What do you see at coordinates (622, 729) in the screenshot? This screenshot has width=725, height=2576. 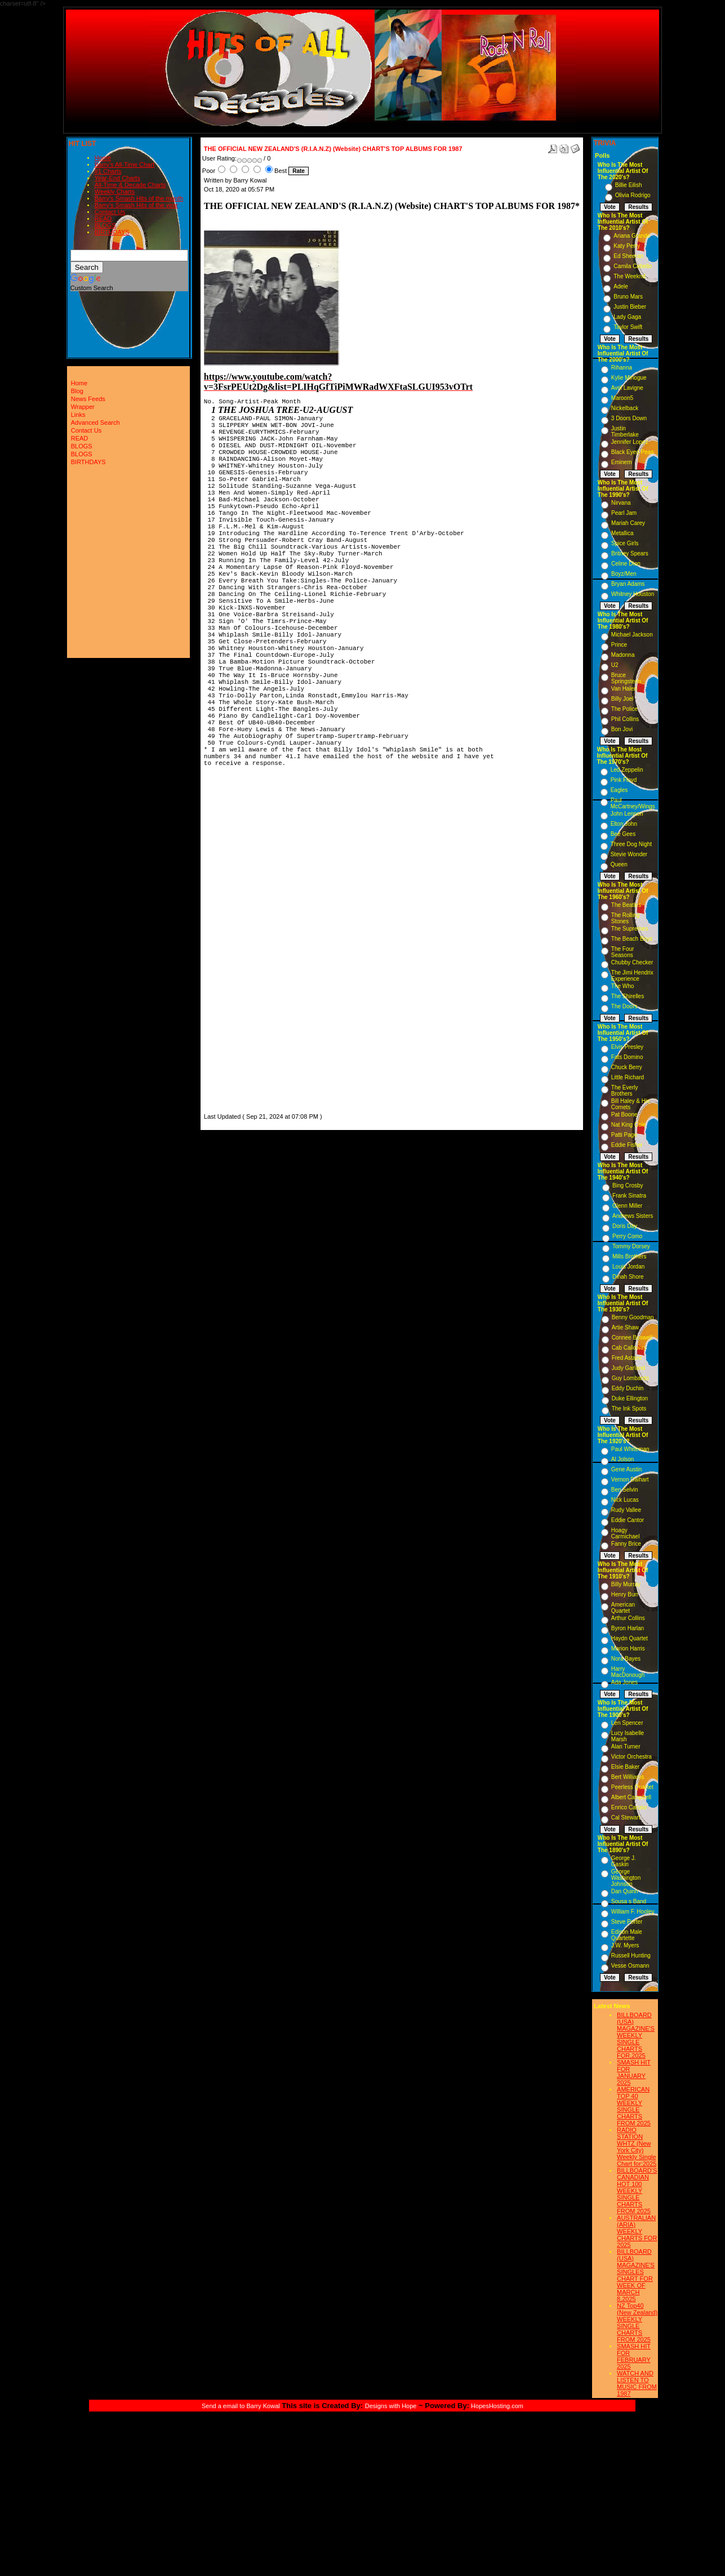 I see `Bon Jovi` at bounding box center [622, 729].